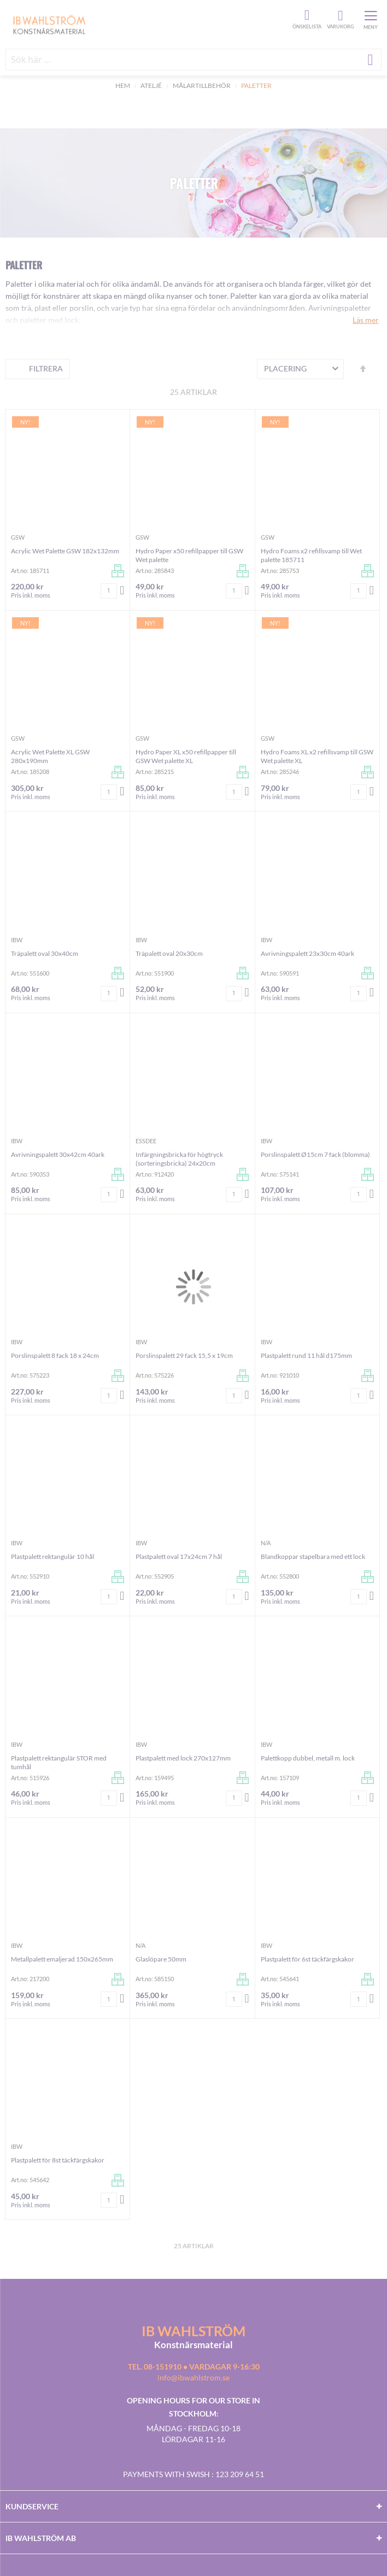 The width and height of the screenshot is (387, 2576). What do you see at coordinates (186, 756) in the screenshot?
I see `Hydro Paper XL x50 refillpapper till GSW Wet palette XL` at bounding box center [186, 756].